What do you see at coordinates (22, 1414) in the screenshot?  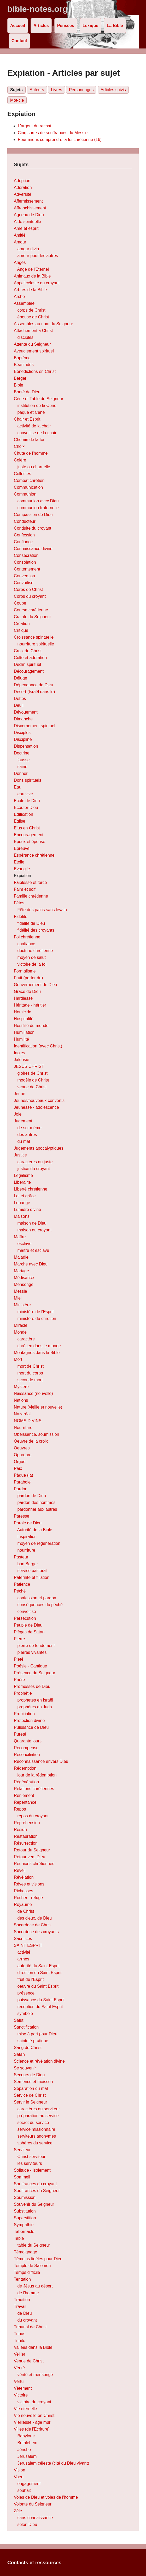 I see `Nazaréat` at bounding box center [22, 1414].